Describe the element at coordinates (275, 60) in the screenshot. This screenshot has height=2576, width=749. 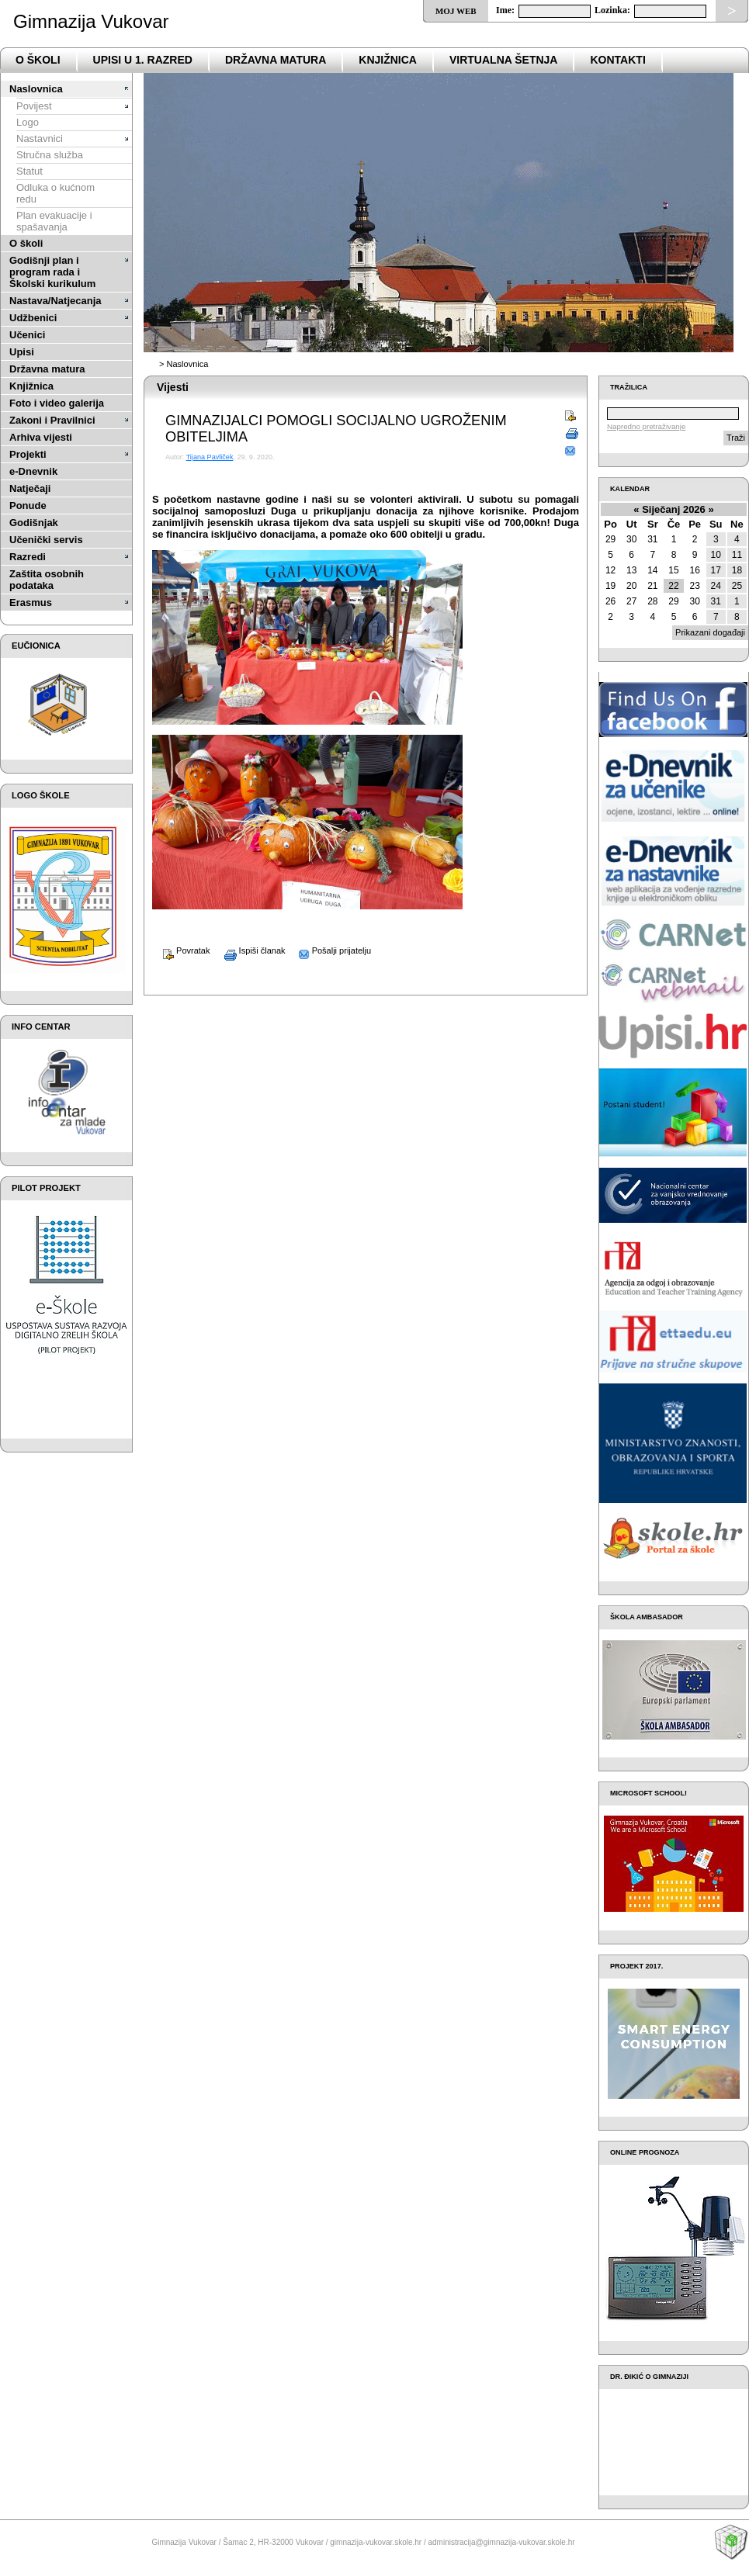
I see `državna matura` at that location.